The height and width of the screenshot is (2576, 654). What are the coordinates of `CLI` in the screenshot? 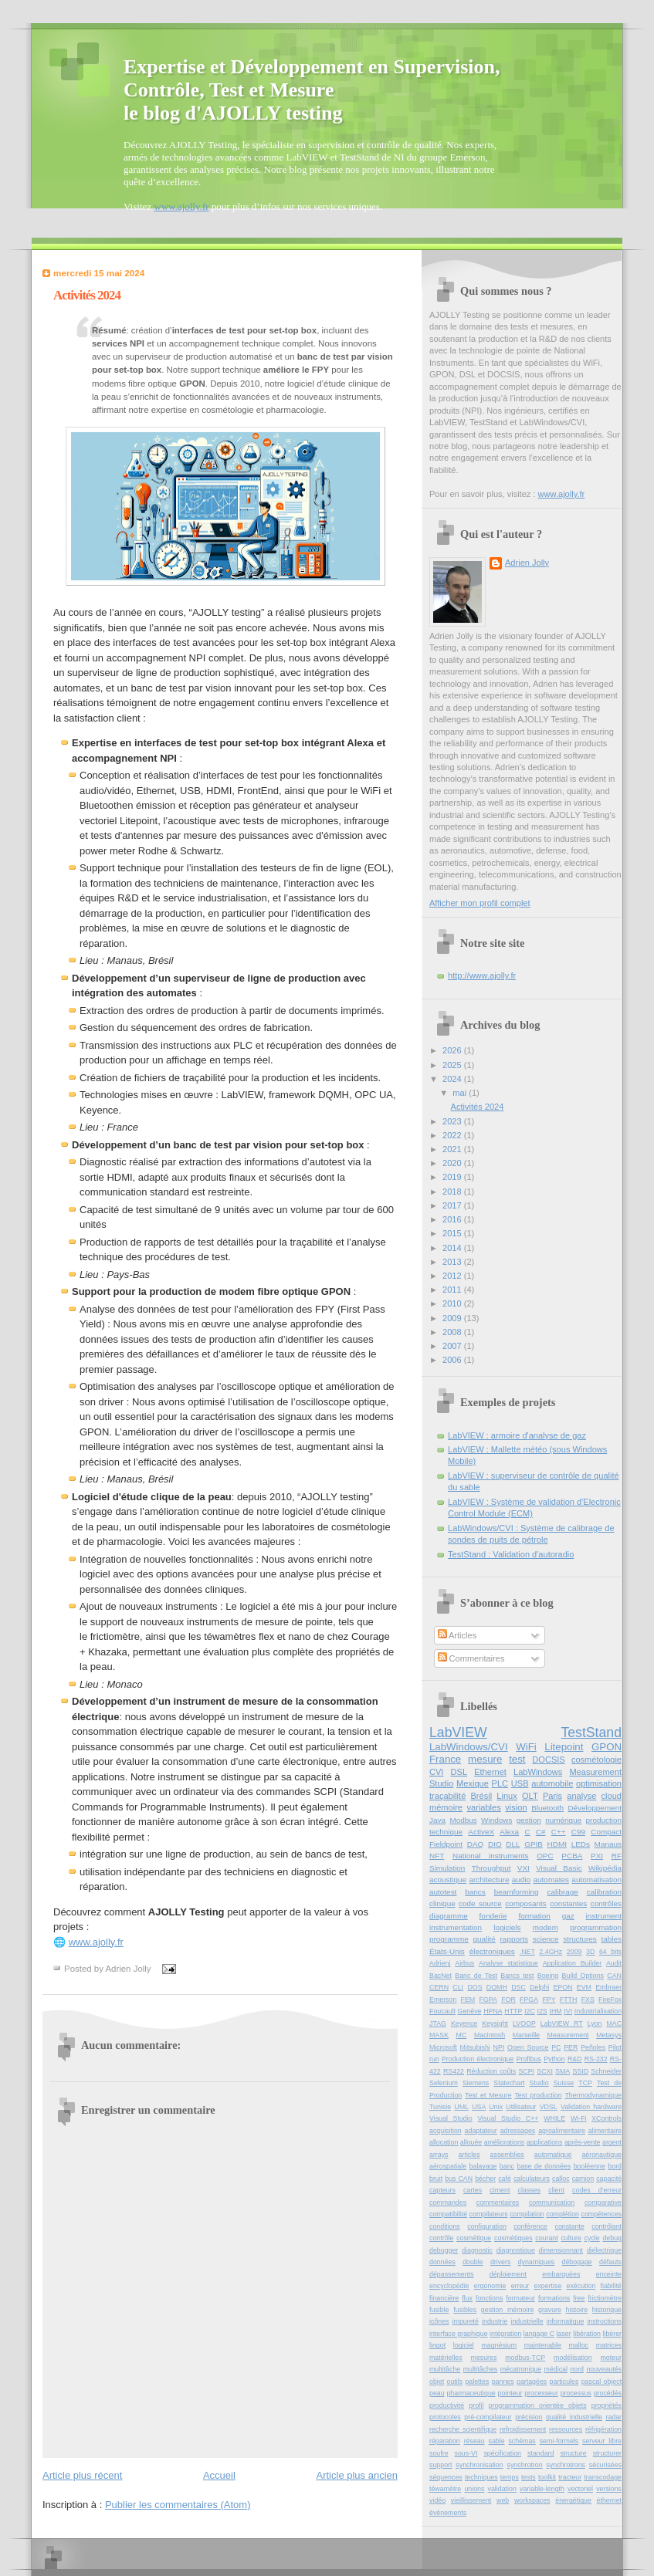 It's located at (457, 1987).